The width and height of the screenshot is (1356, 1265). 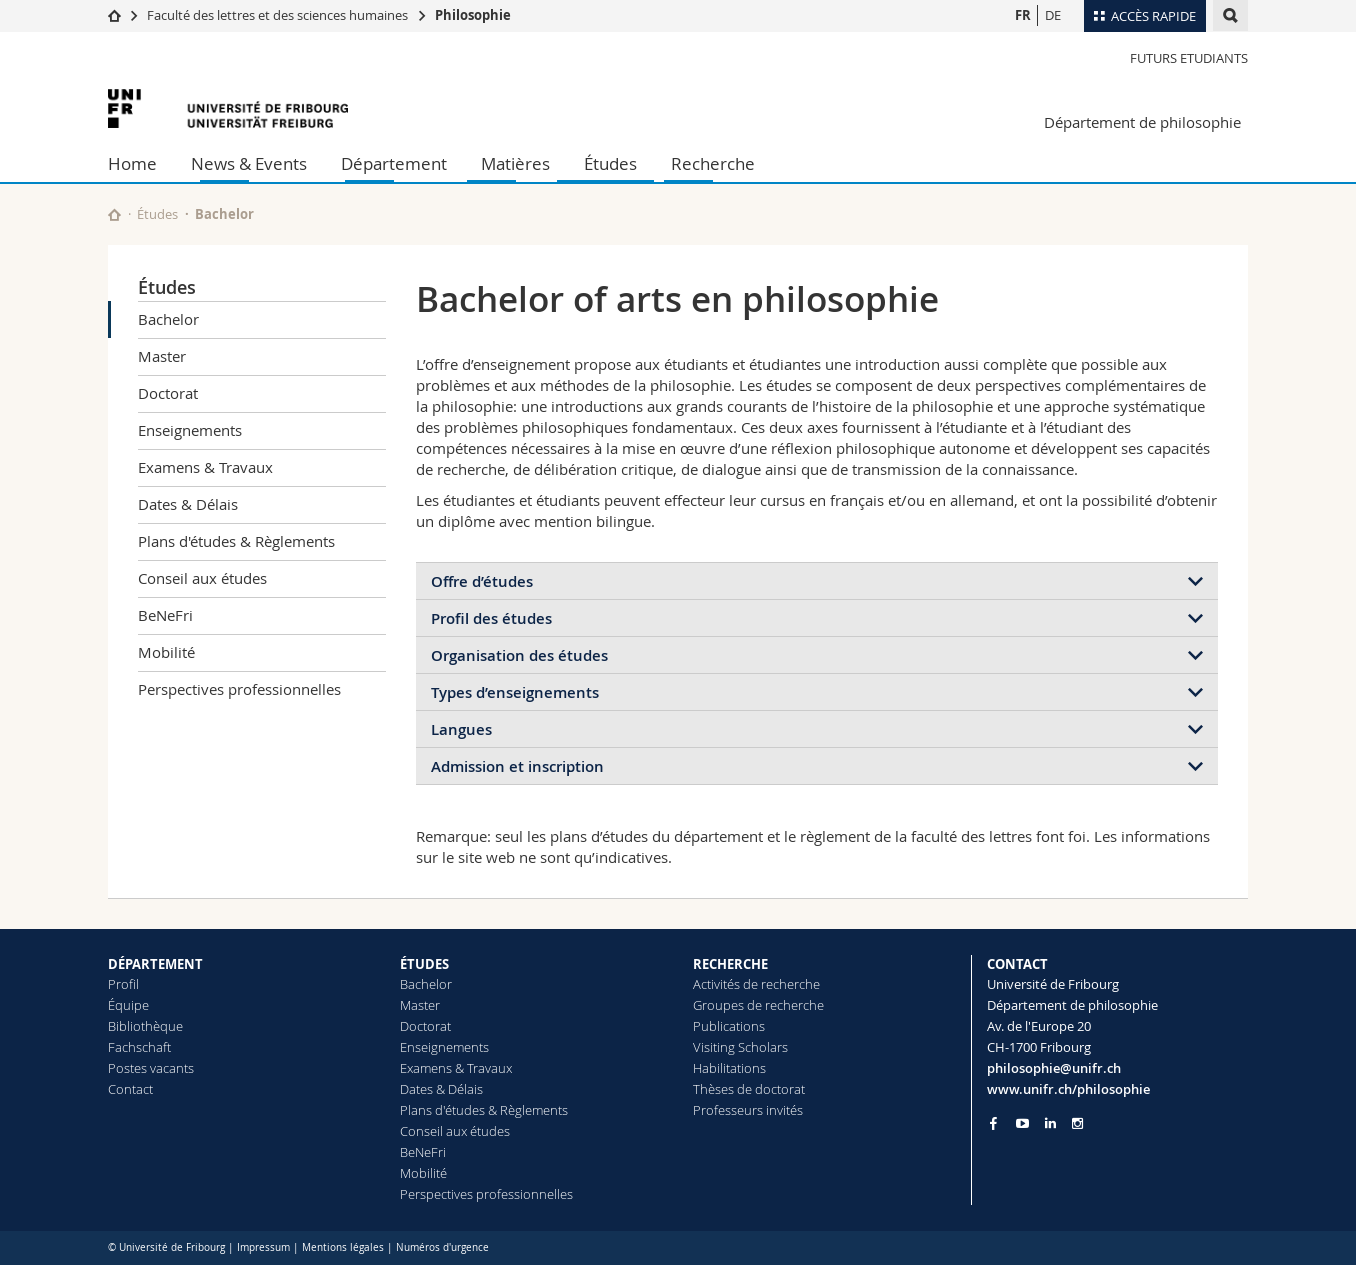 What do you see at coordinates (343, 1247) in the screenshot?
I see `Mentions légales` at bounding box center [343, 1247].